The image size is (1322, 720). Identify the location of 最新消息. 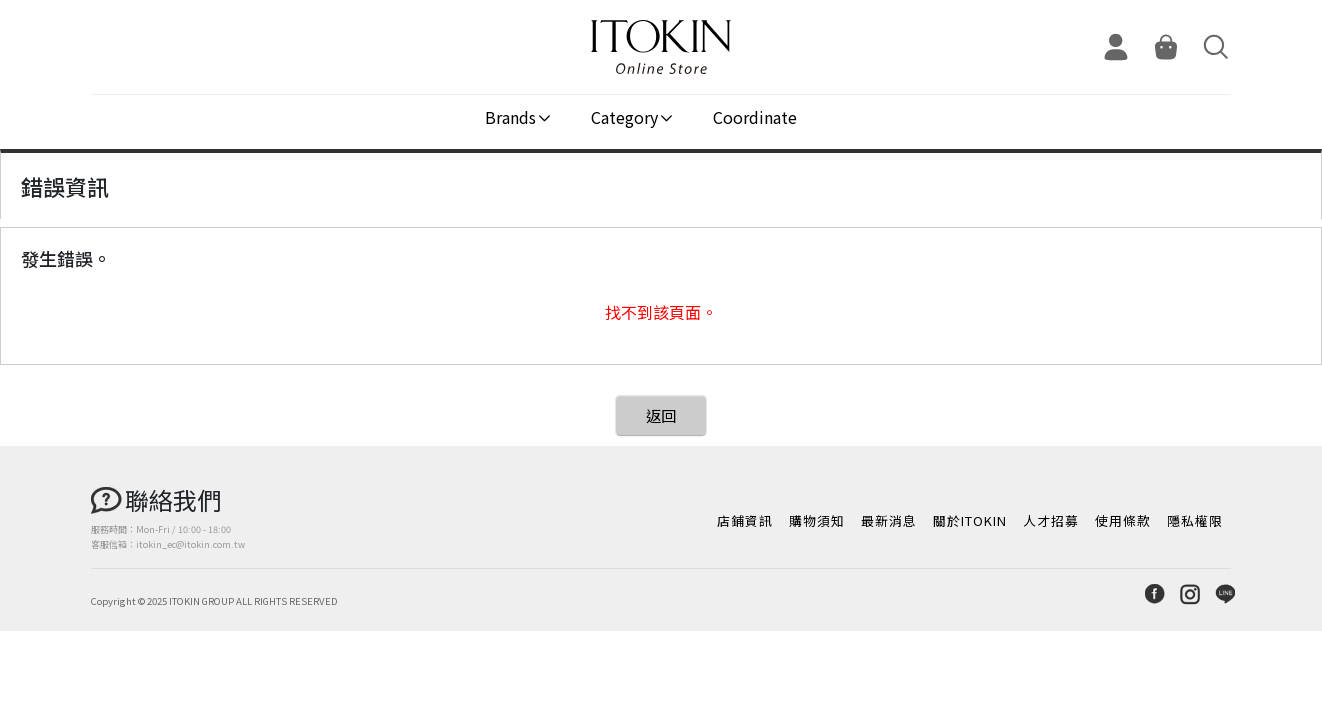
(889, 520).